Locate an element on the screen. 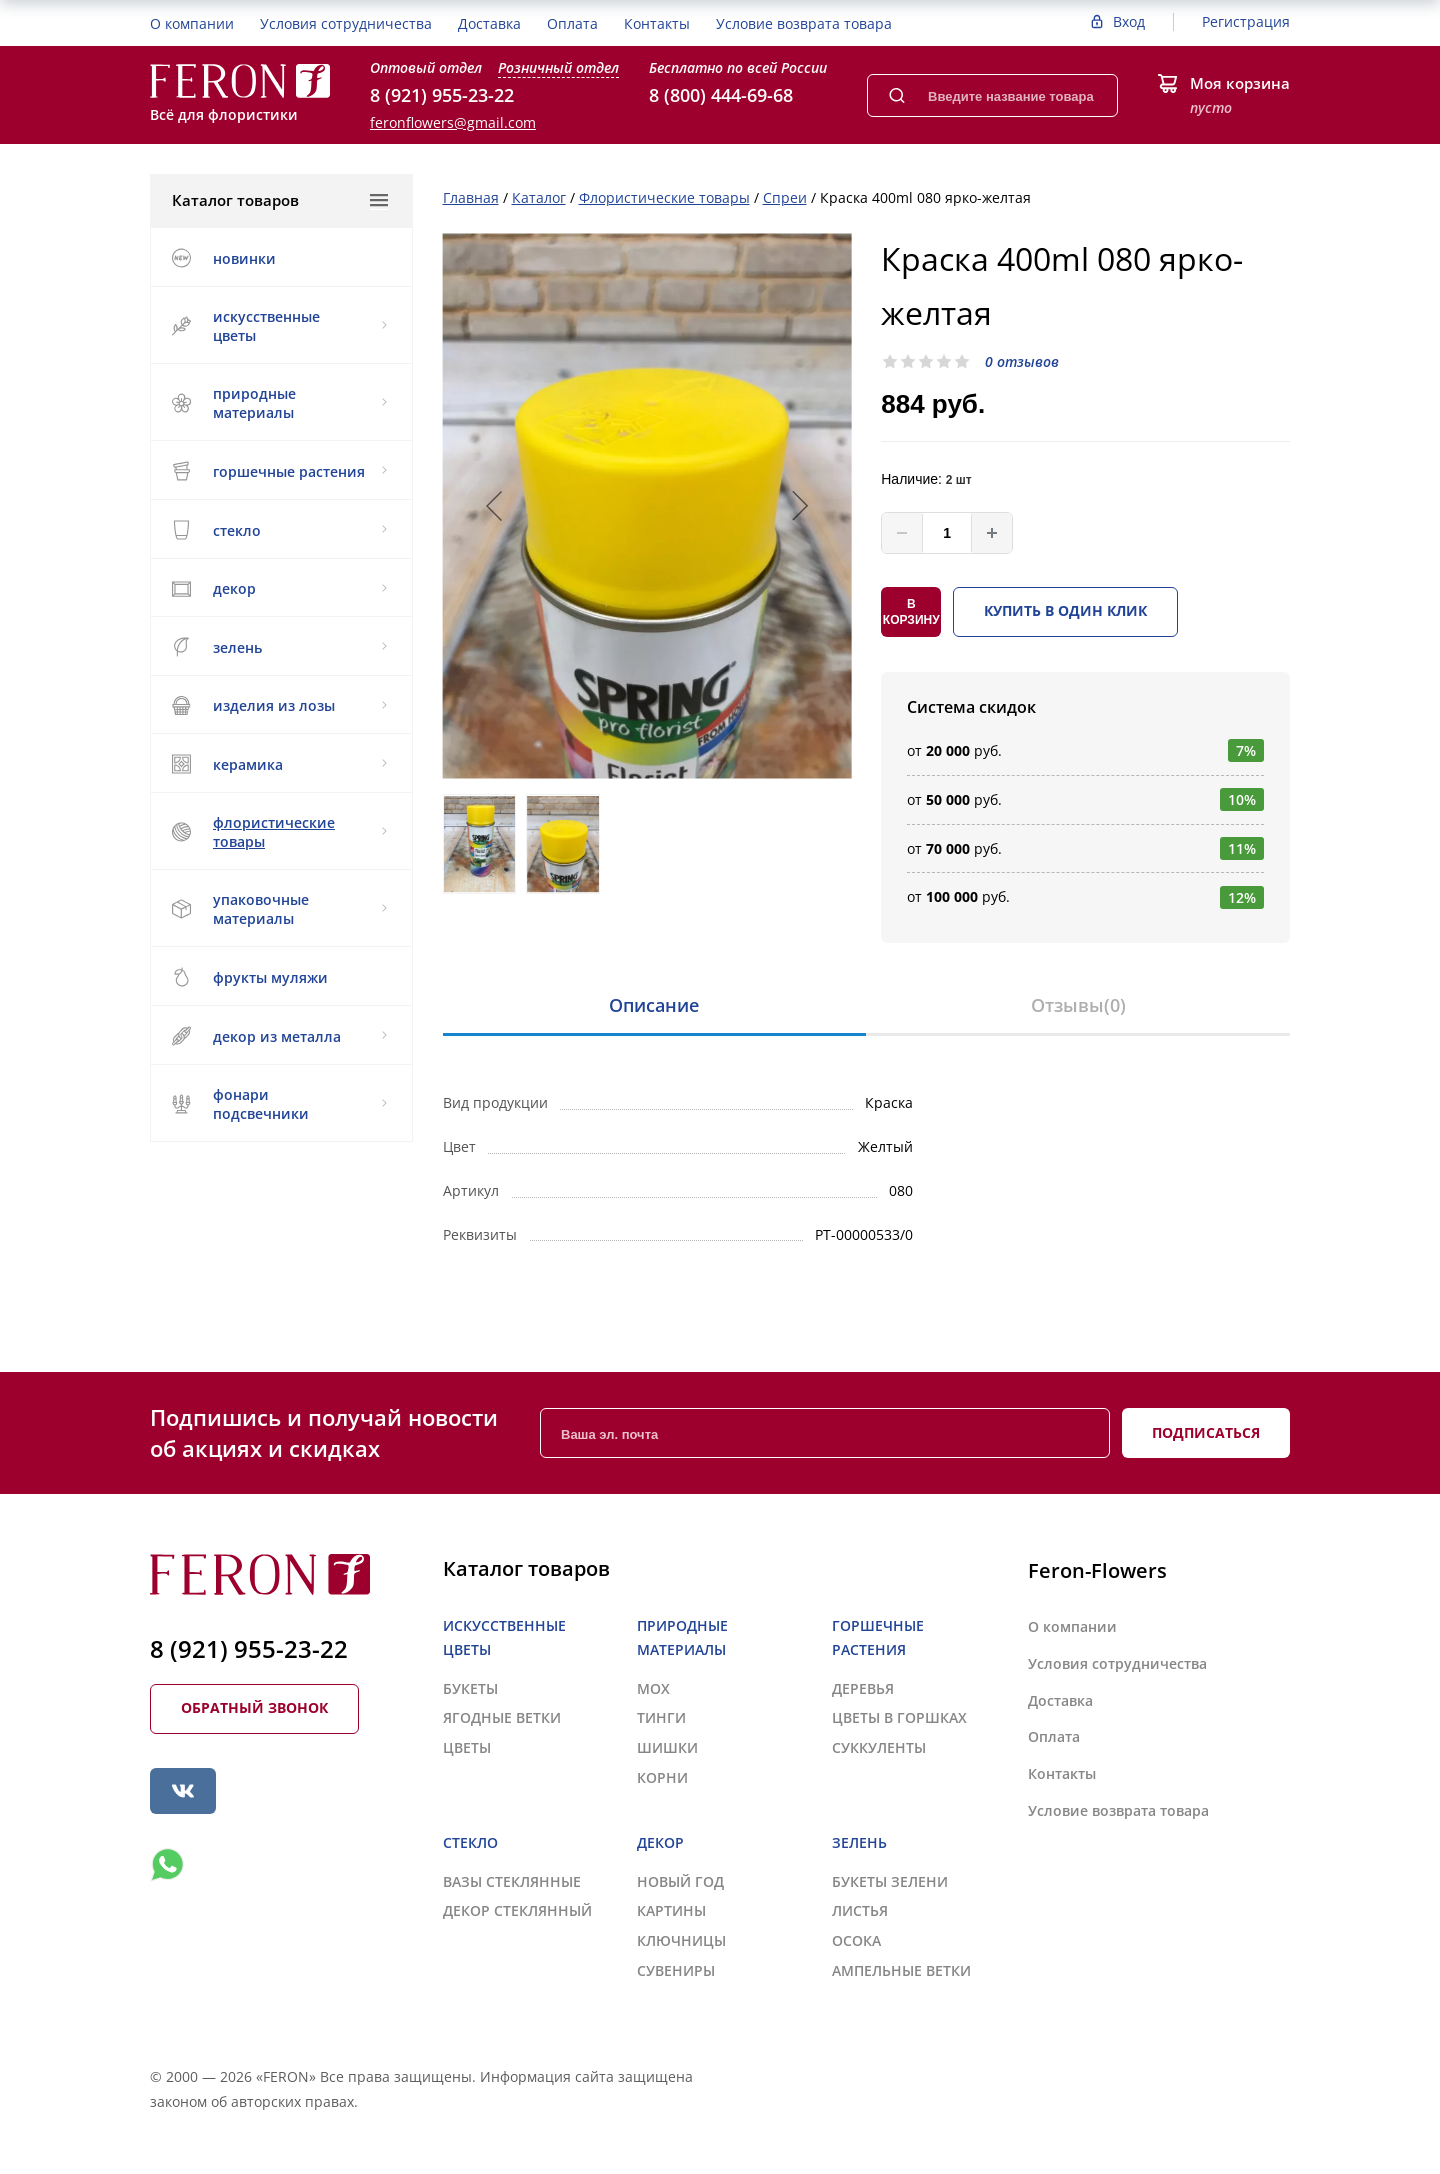 This screenshot has height=2174, width=1440. ДЕКОР is located at coordinates (279, 588).